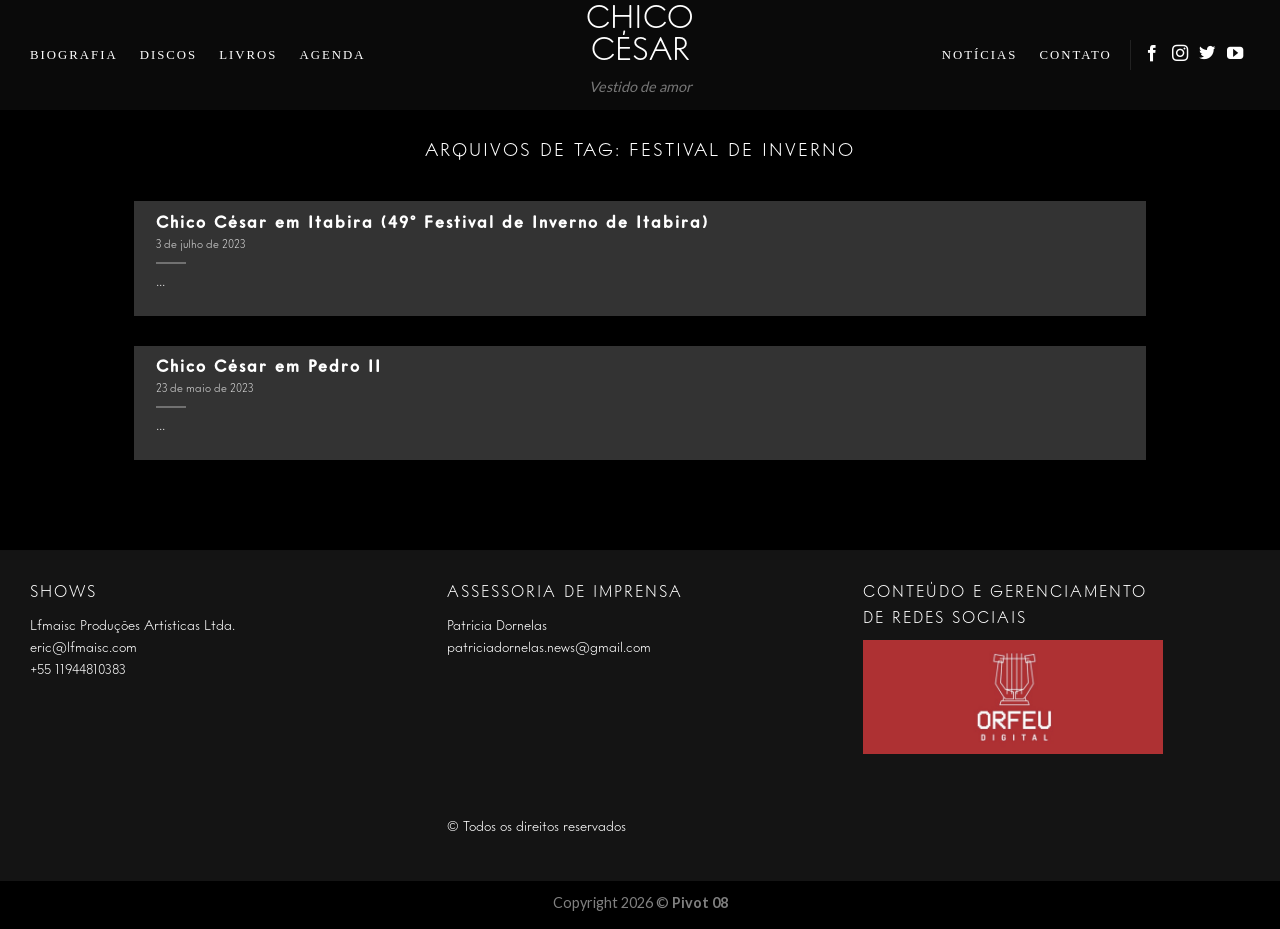 The image size is (1280, 929). I want to click on [Follow on Twitter], so click(1208, 54).